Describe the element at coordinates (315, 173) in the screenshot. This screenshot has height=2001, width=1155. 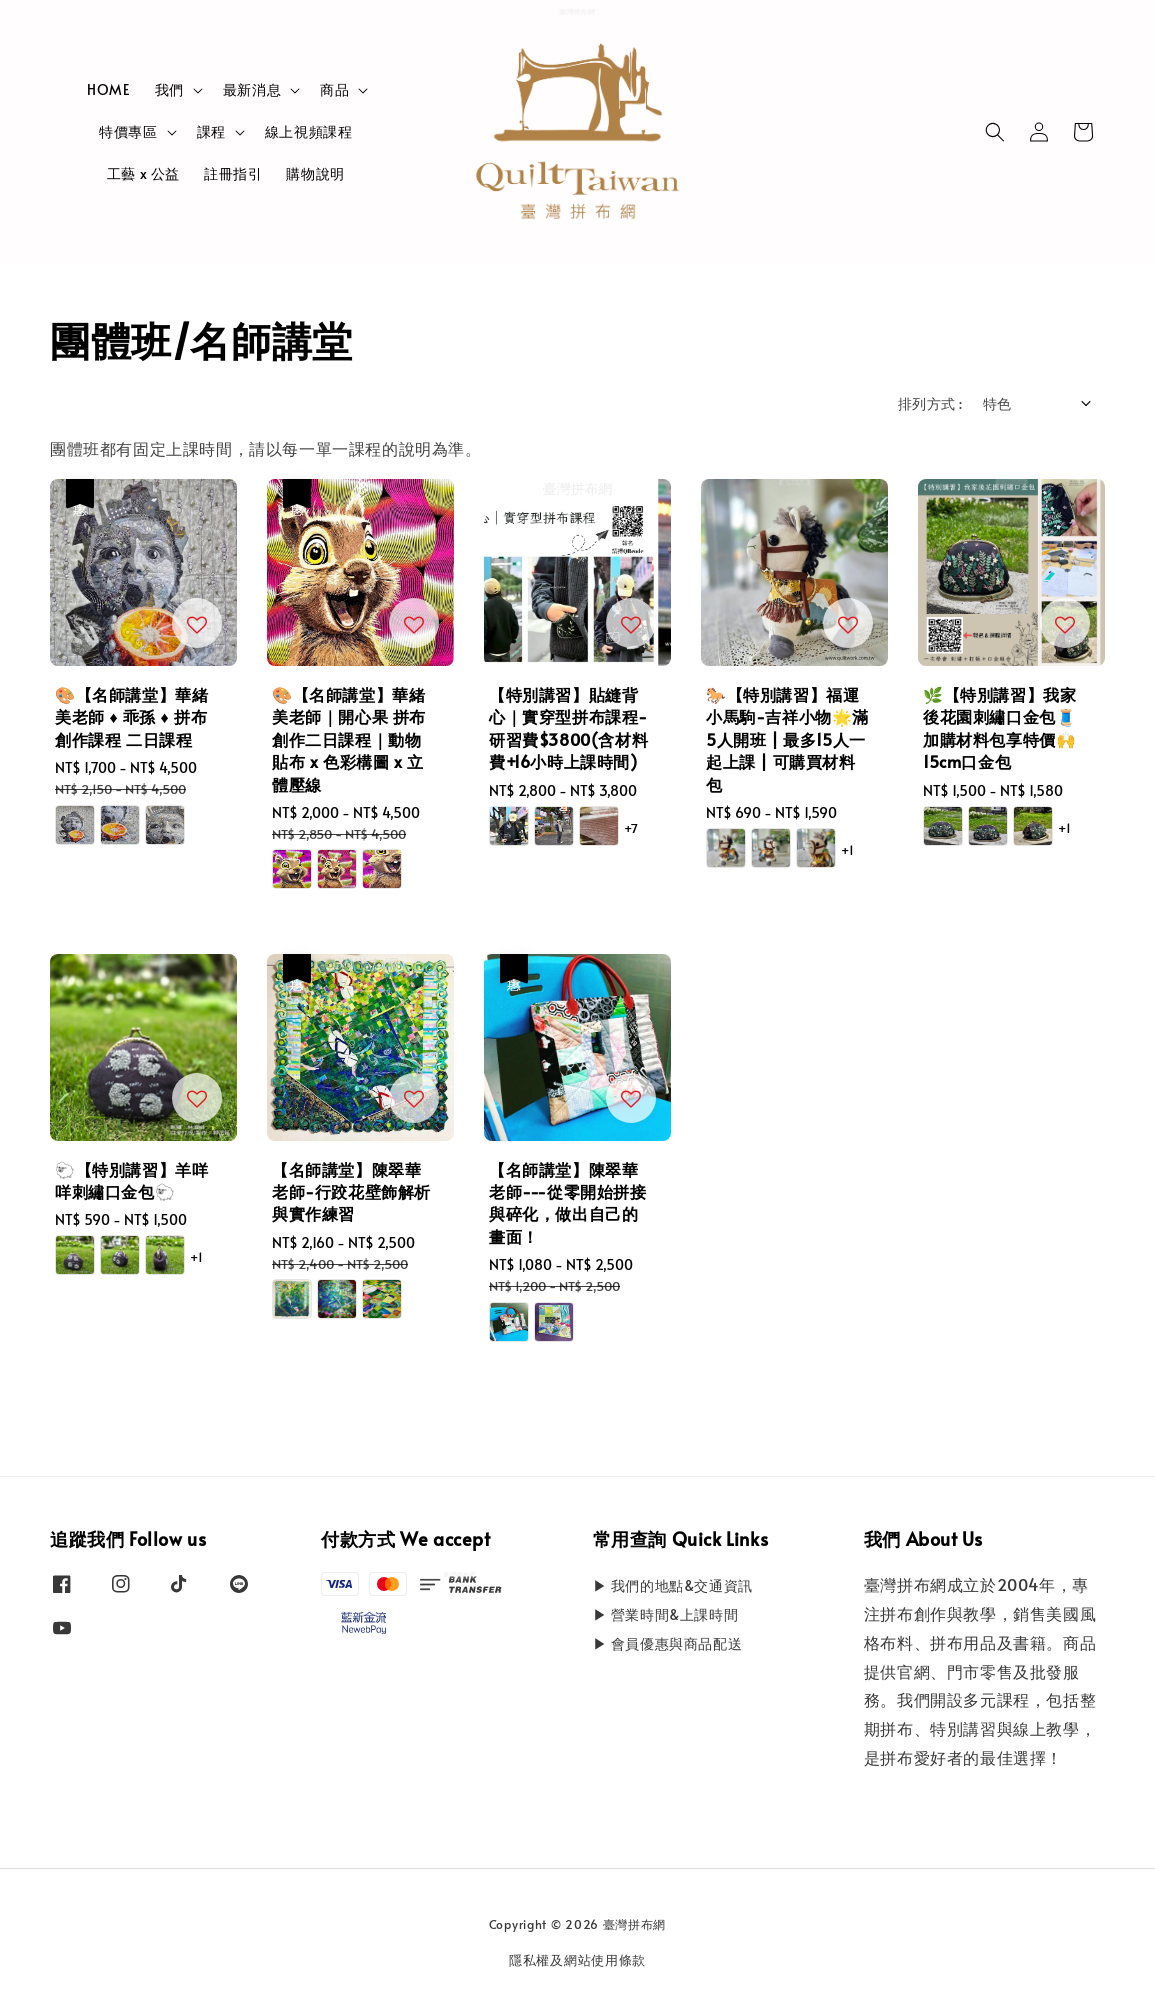
I see `購物說明` at that location.